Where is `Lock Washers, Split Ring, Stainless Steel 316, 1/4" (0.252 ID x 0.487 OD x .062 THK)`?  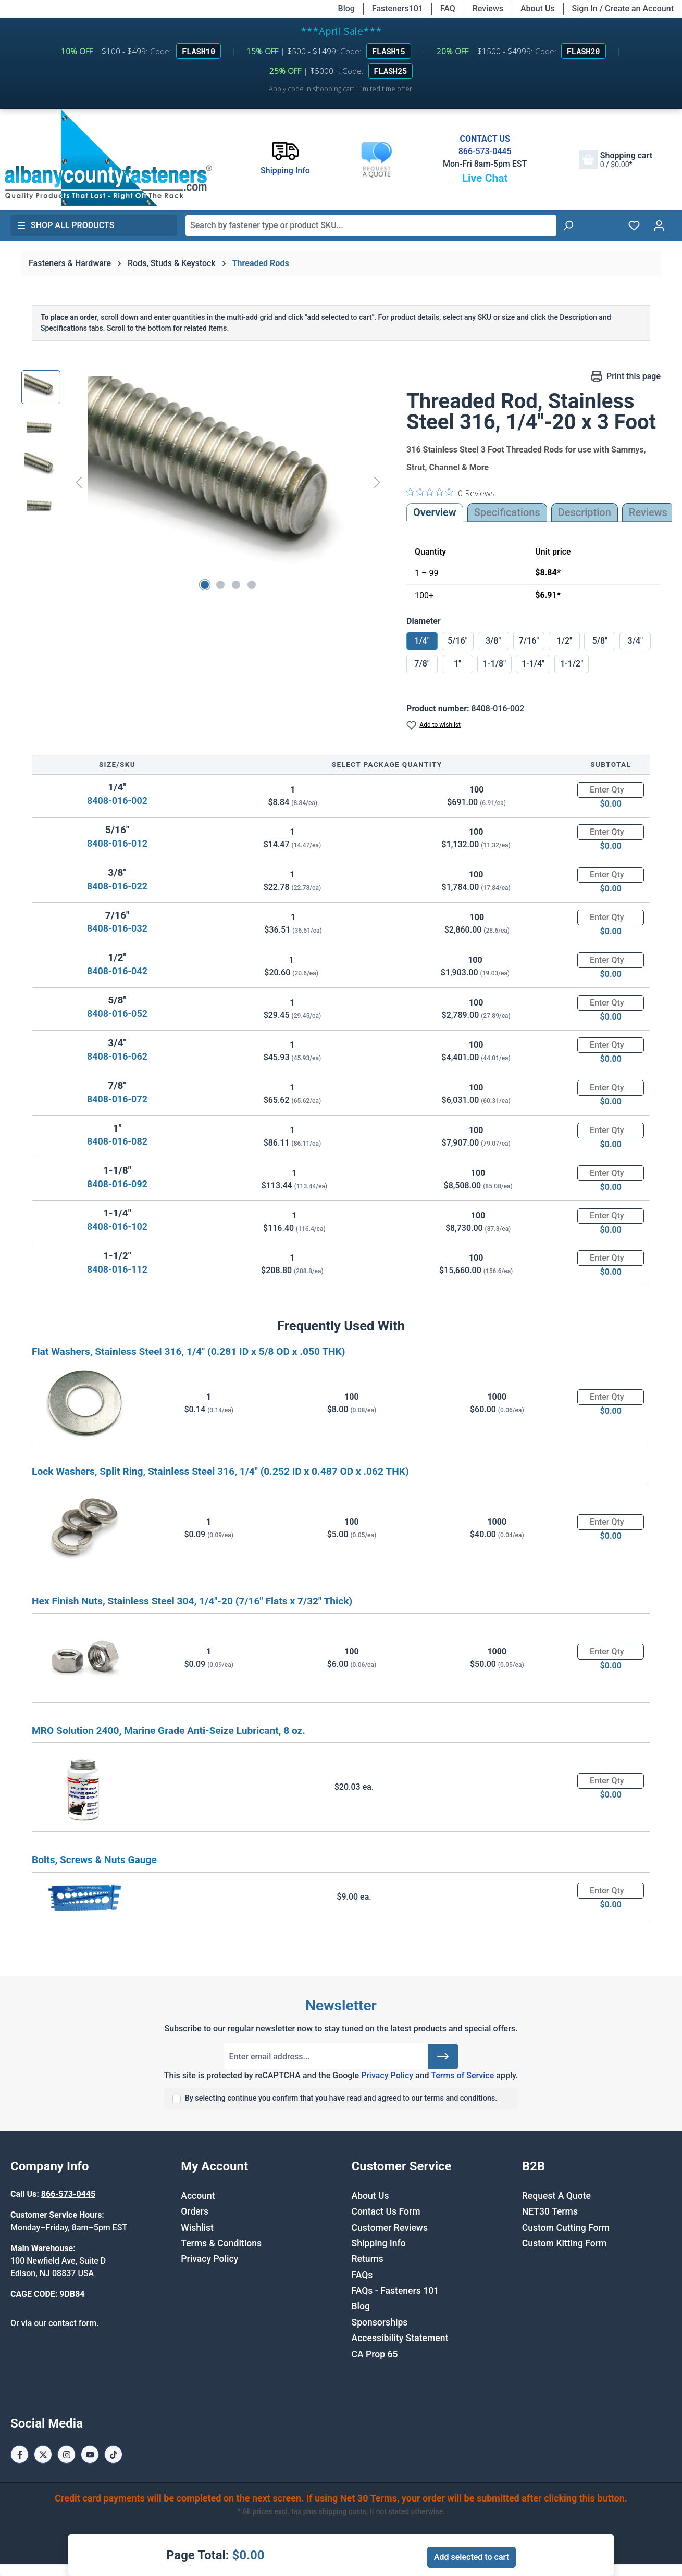
Lock Washers, Split Ring, Stainless Steel 316, 1/4" (0.252 ID x 0.487 OD x .062 THK) is located at coordinates (220, 1471).